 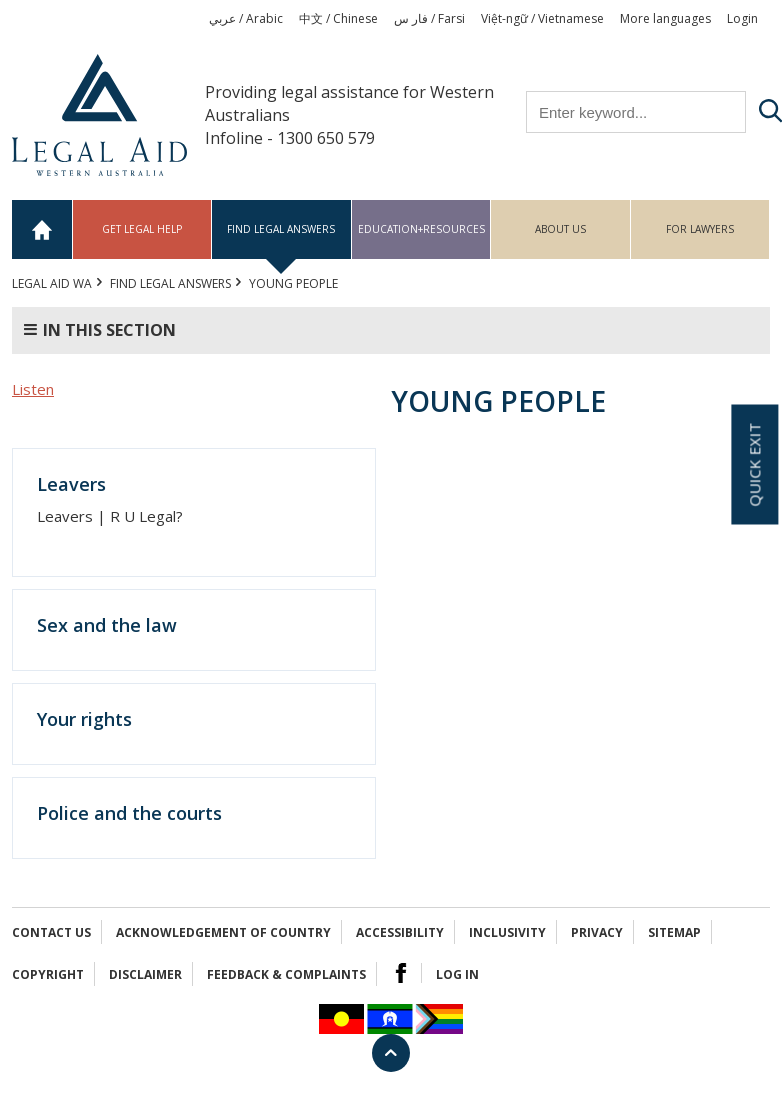 What do you see at coordinates (129, 813) in the screenshot?
I see `Police and the courts` at bounding box center [129, 813].